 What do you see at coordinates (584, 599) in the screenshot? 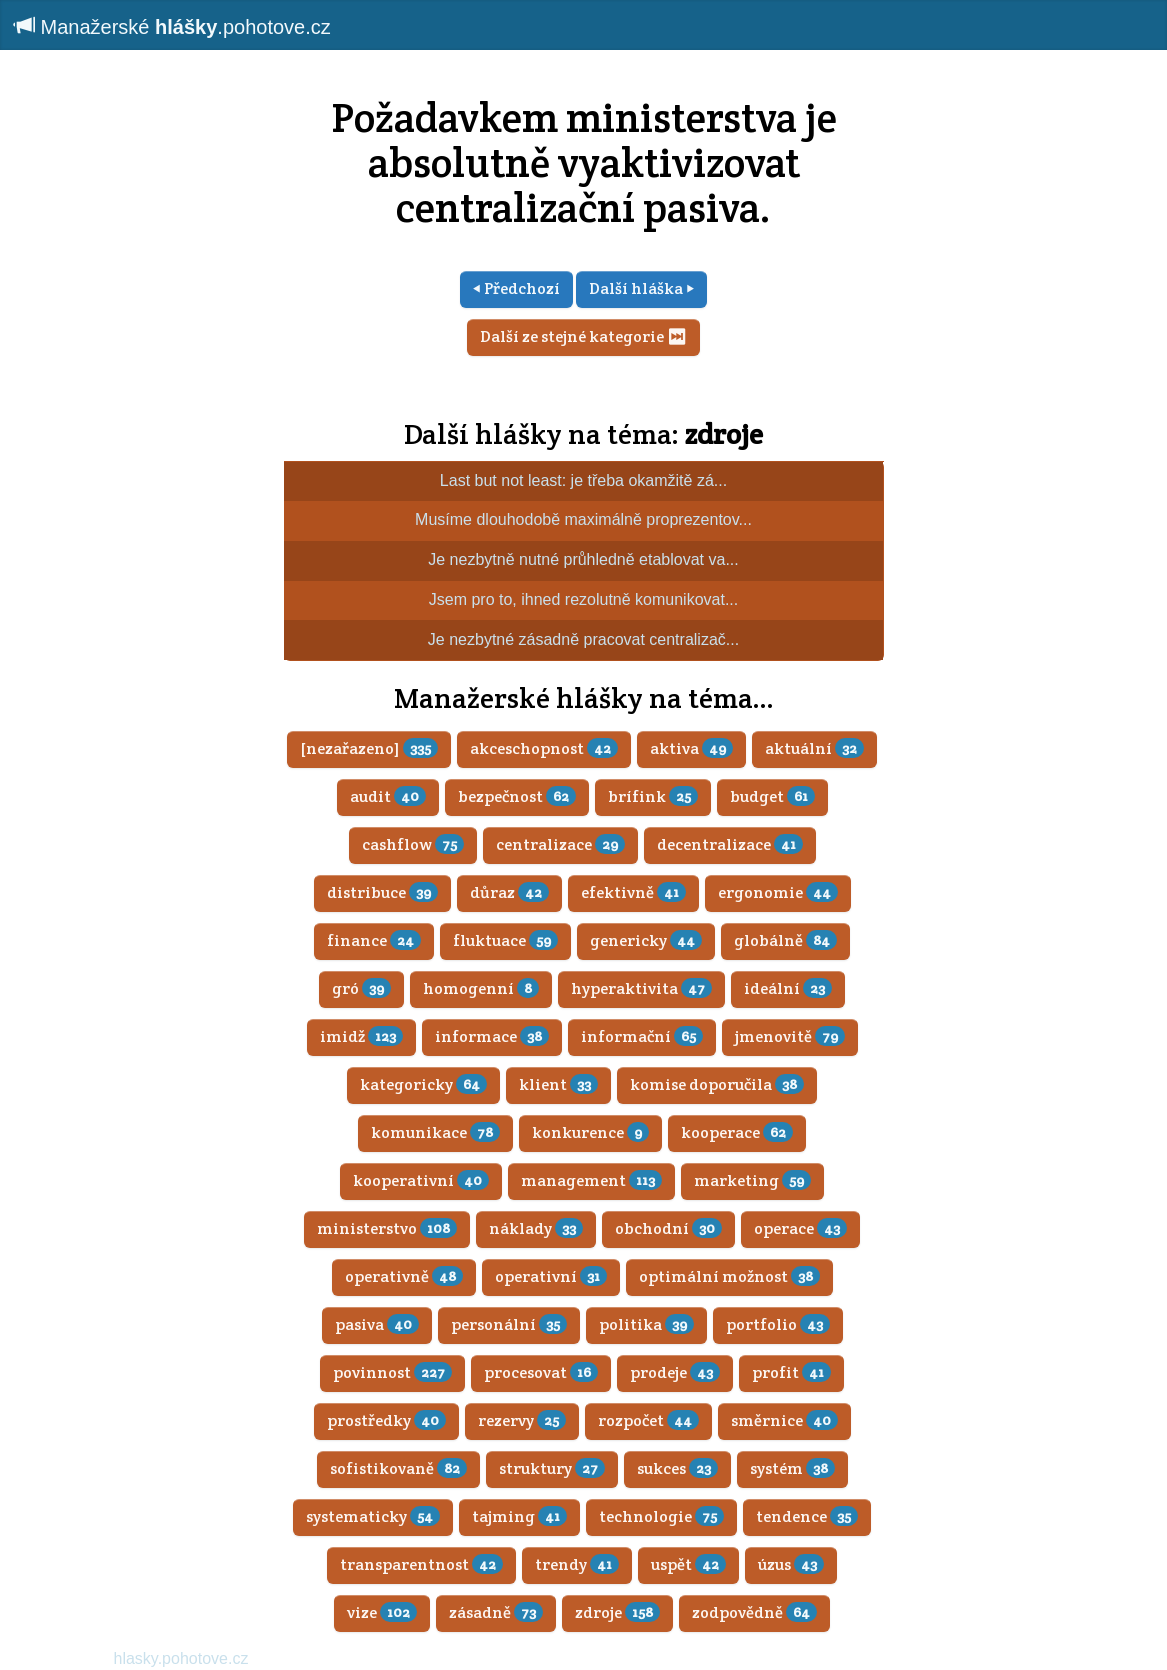
I see `Jsem pro to, ihned rezolutně komunikovat...` at bounding box center [584, 599].